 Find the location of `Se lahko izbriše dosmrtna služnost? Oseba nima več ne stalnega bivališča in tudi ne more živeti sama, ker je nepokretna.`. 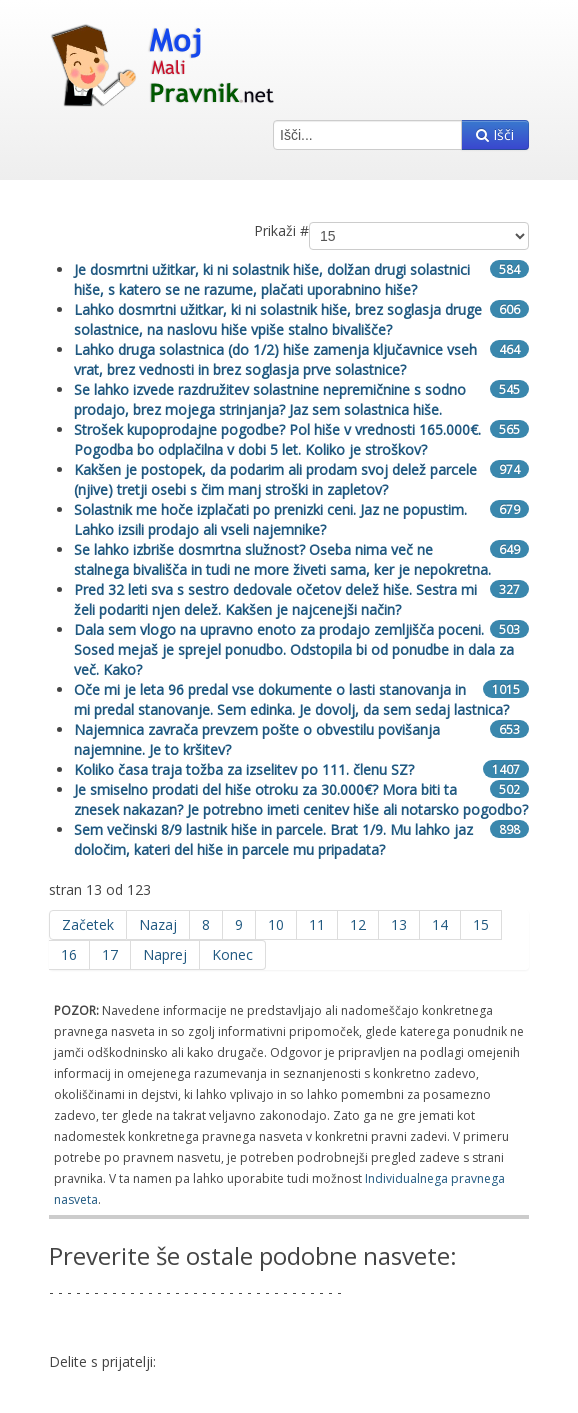

Se lahko izbriše dosmrtna služnost? Oseba nima več ne stalnega bivališča in tudi ne more živeti sama, ker je nepokretna. is located at coordinates (282, 559).